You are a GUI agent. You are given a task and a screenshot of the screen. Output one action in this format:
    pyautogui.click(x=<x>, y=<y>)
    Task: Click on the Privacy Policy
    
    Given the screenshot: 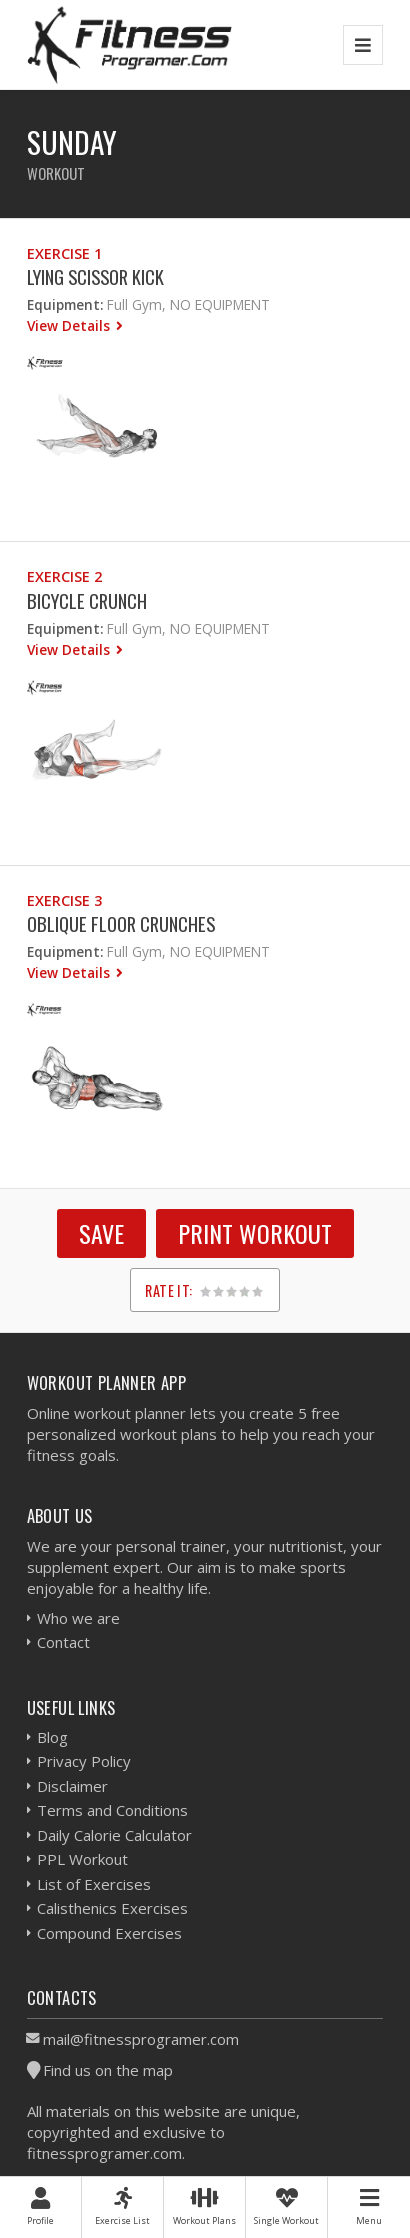 What is the action you would take?
    pyautogui.click(x=84, y=1761)
    